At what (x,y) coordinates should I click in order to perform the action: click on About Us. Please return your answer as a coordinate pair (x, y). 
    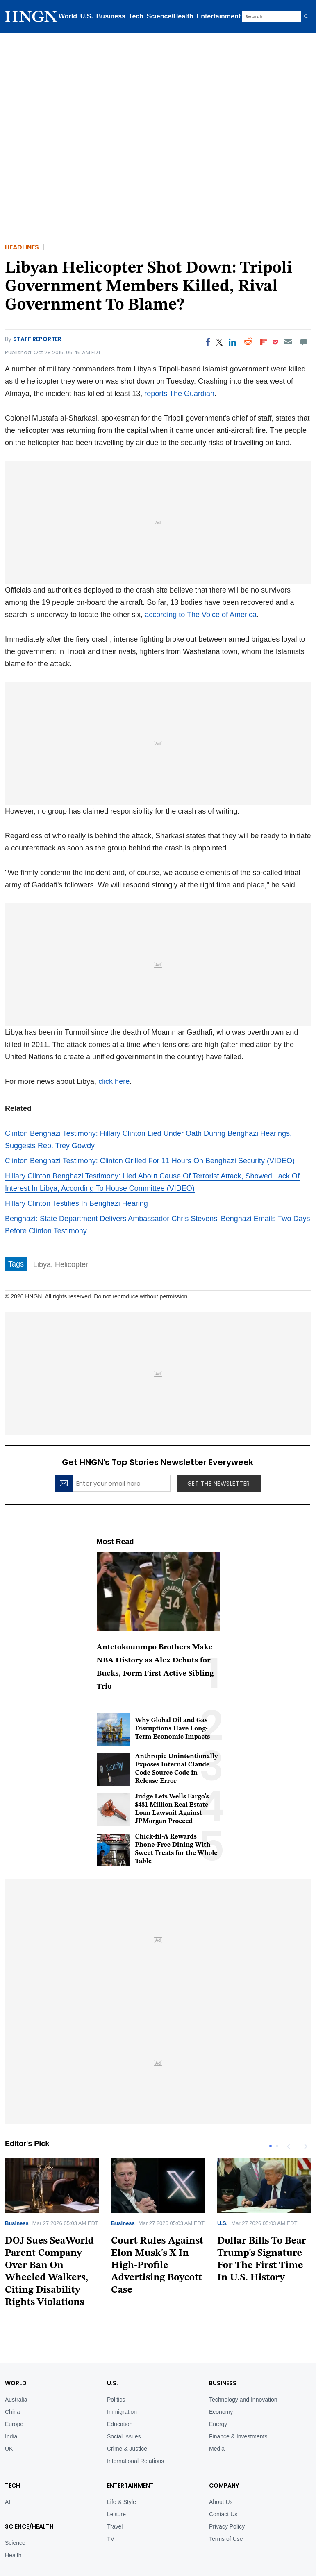
    Looking at the image, I should click on (221, 2475).